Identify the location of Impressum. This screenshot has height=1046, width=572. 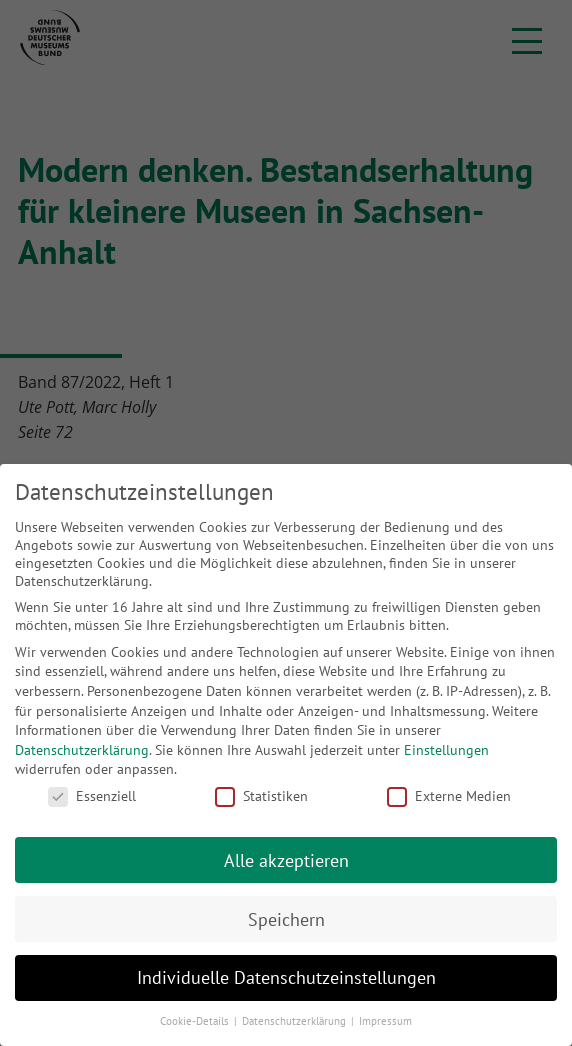
(385, 1021).